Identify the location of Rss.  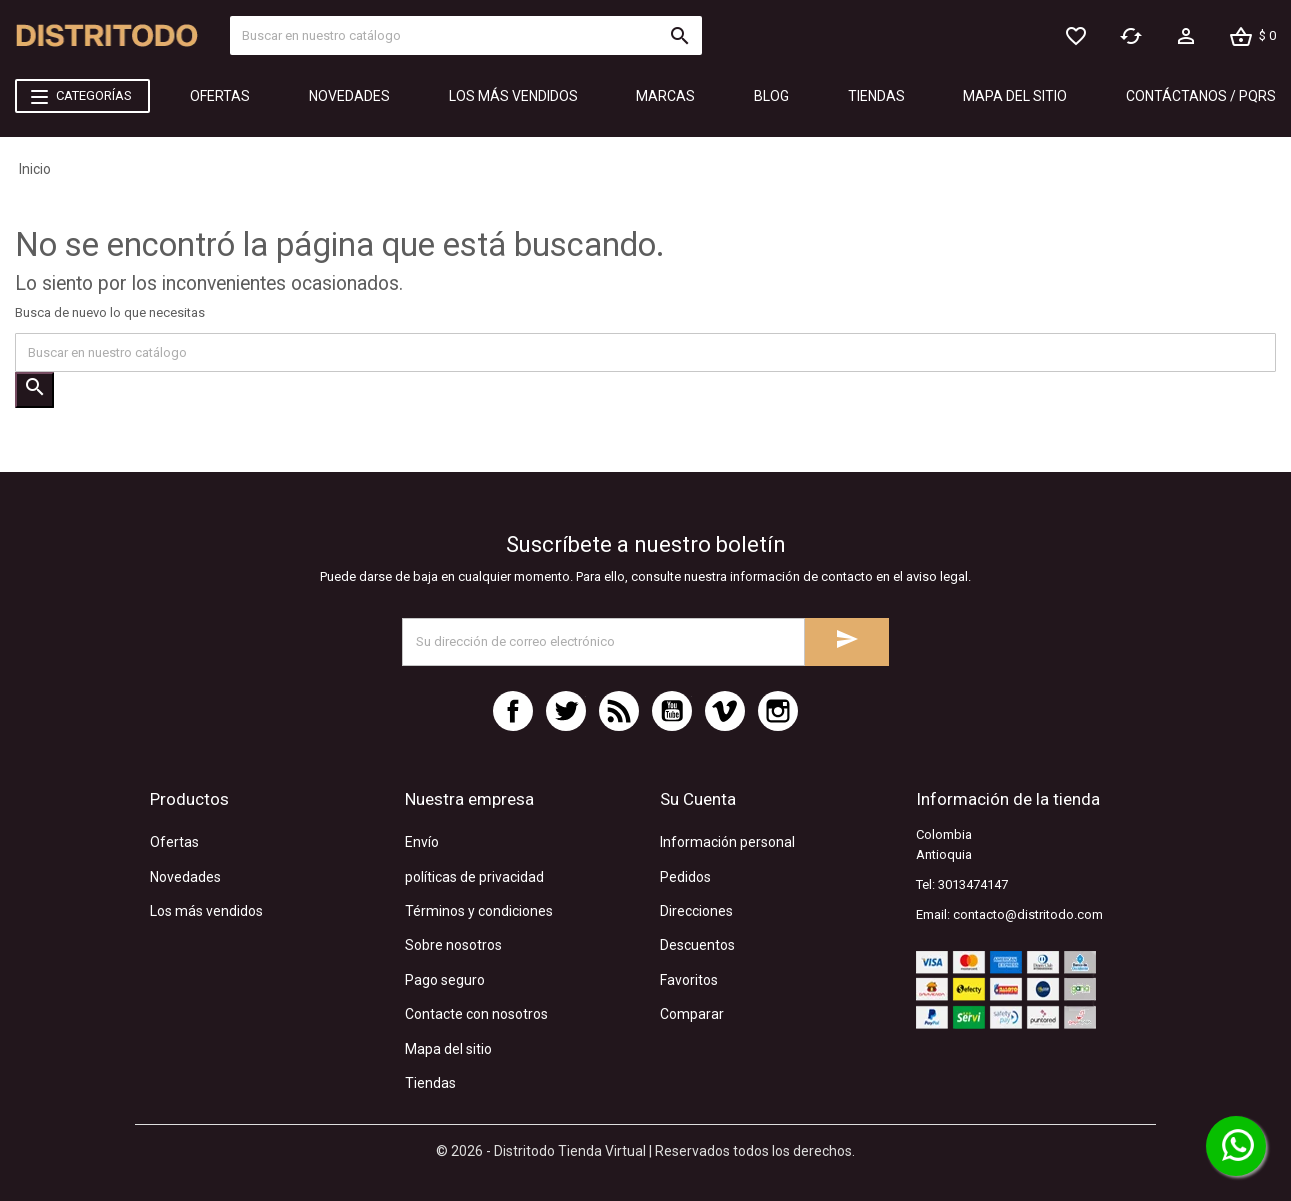
(619, 711).